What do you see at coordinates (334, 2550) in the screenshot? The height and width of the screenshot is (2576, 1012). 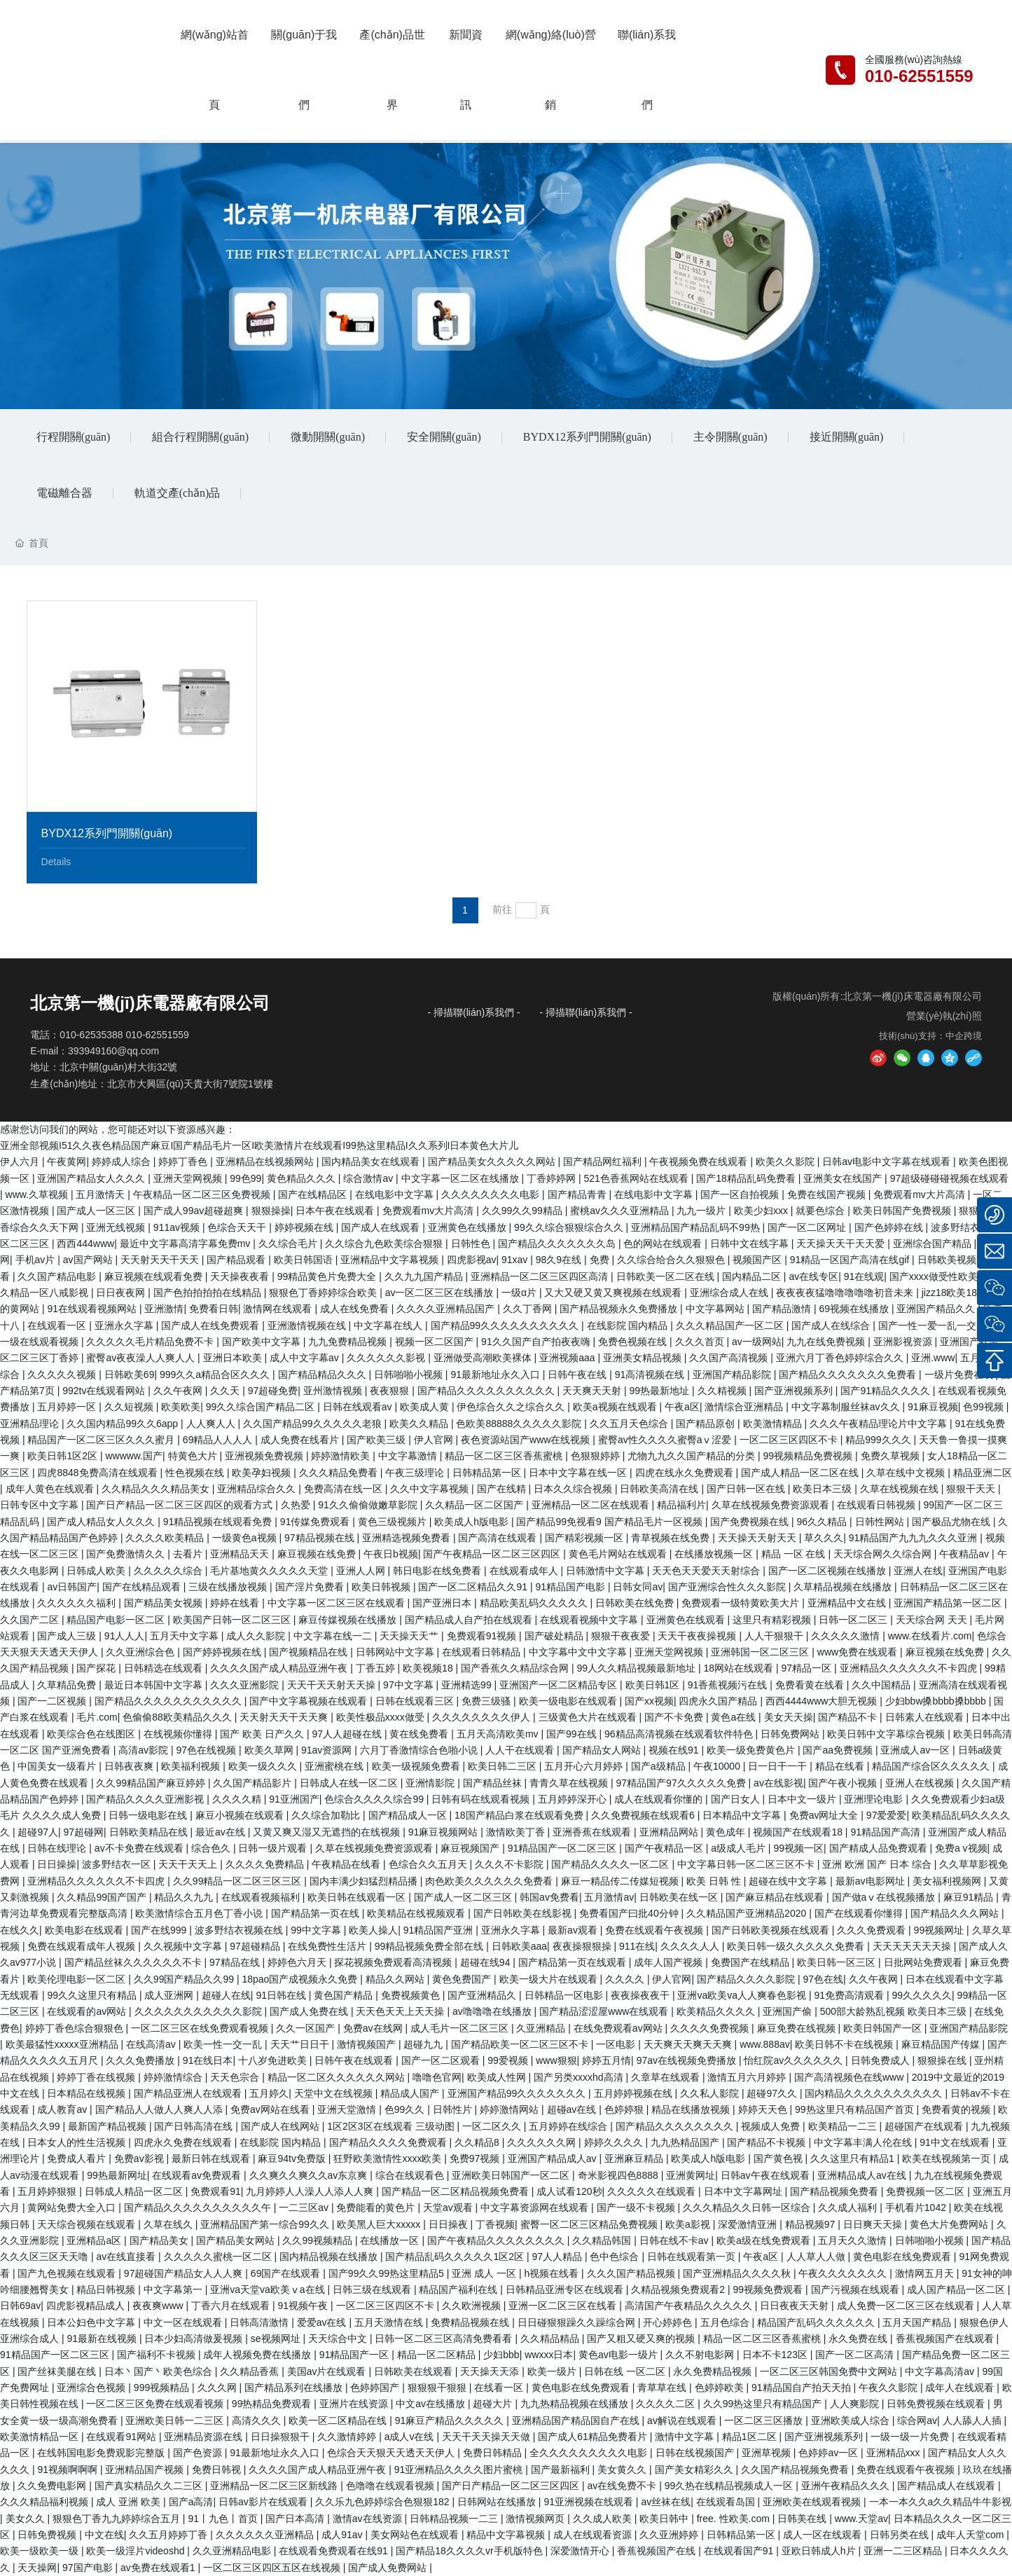 I see `在线观看免费观看在线91` at bounding box center [334, 2550].